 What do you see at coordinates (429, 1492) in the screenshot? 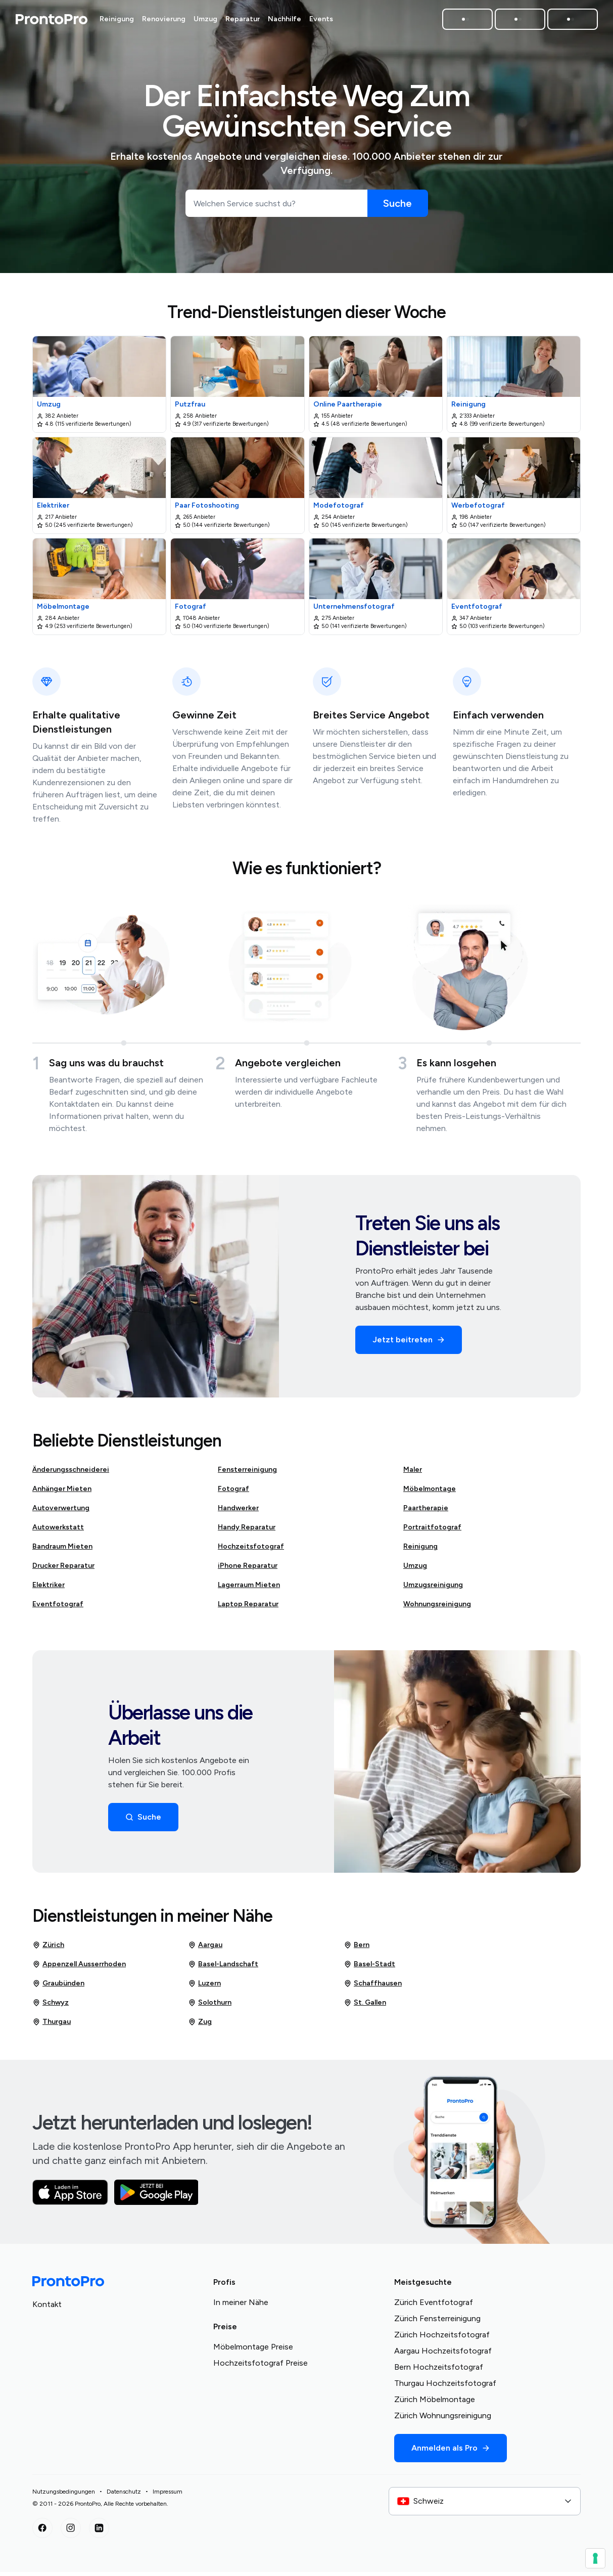
I see `Möbelmontage` at bounding box center [429, 1492].